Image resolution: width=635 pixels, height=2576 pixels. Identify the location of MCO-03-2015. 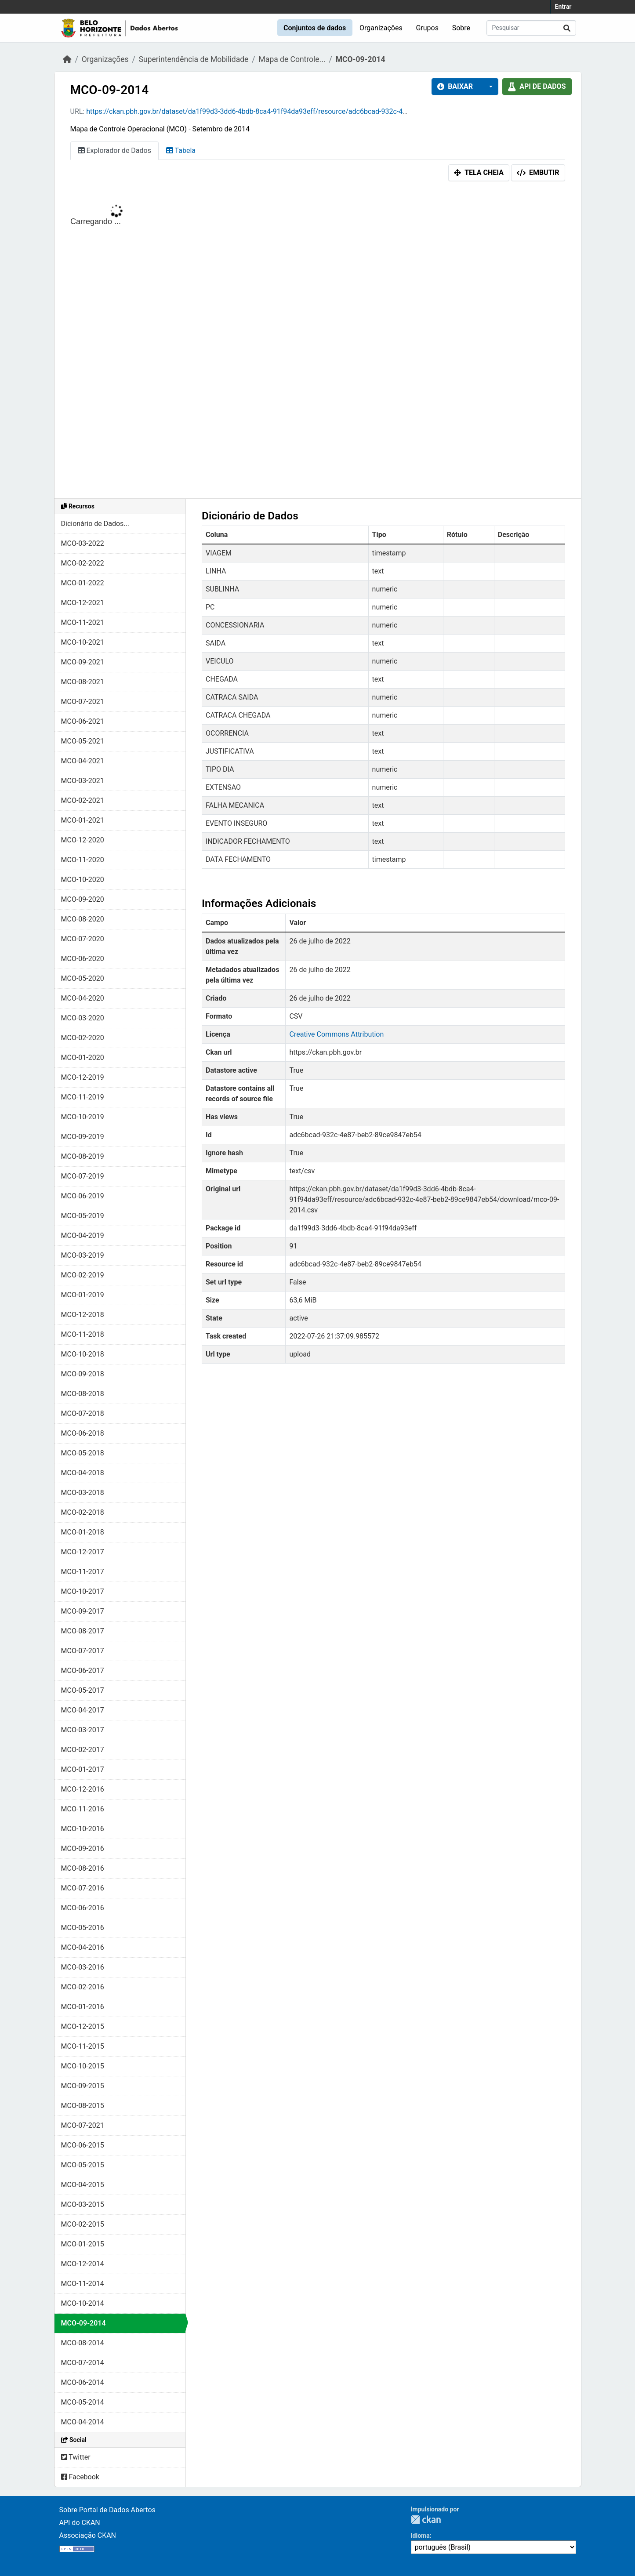
(82, 2204).